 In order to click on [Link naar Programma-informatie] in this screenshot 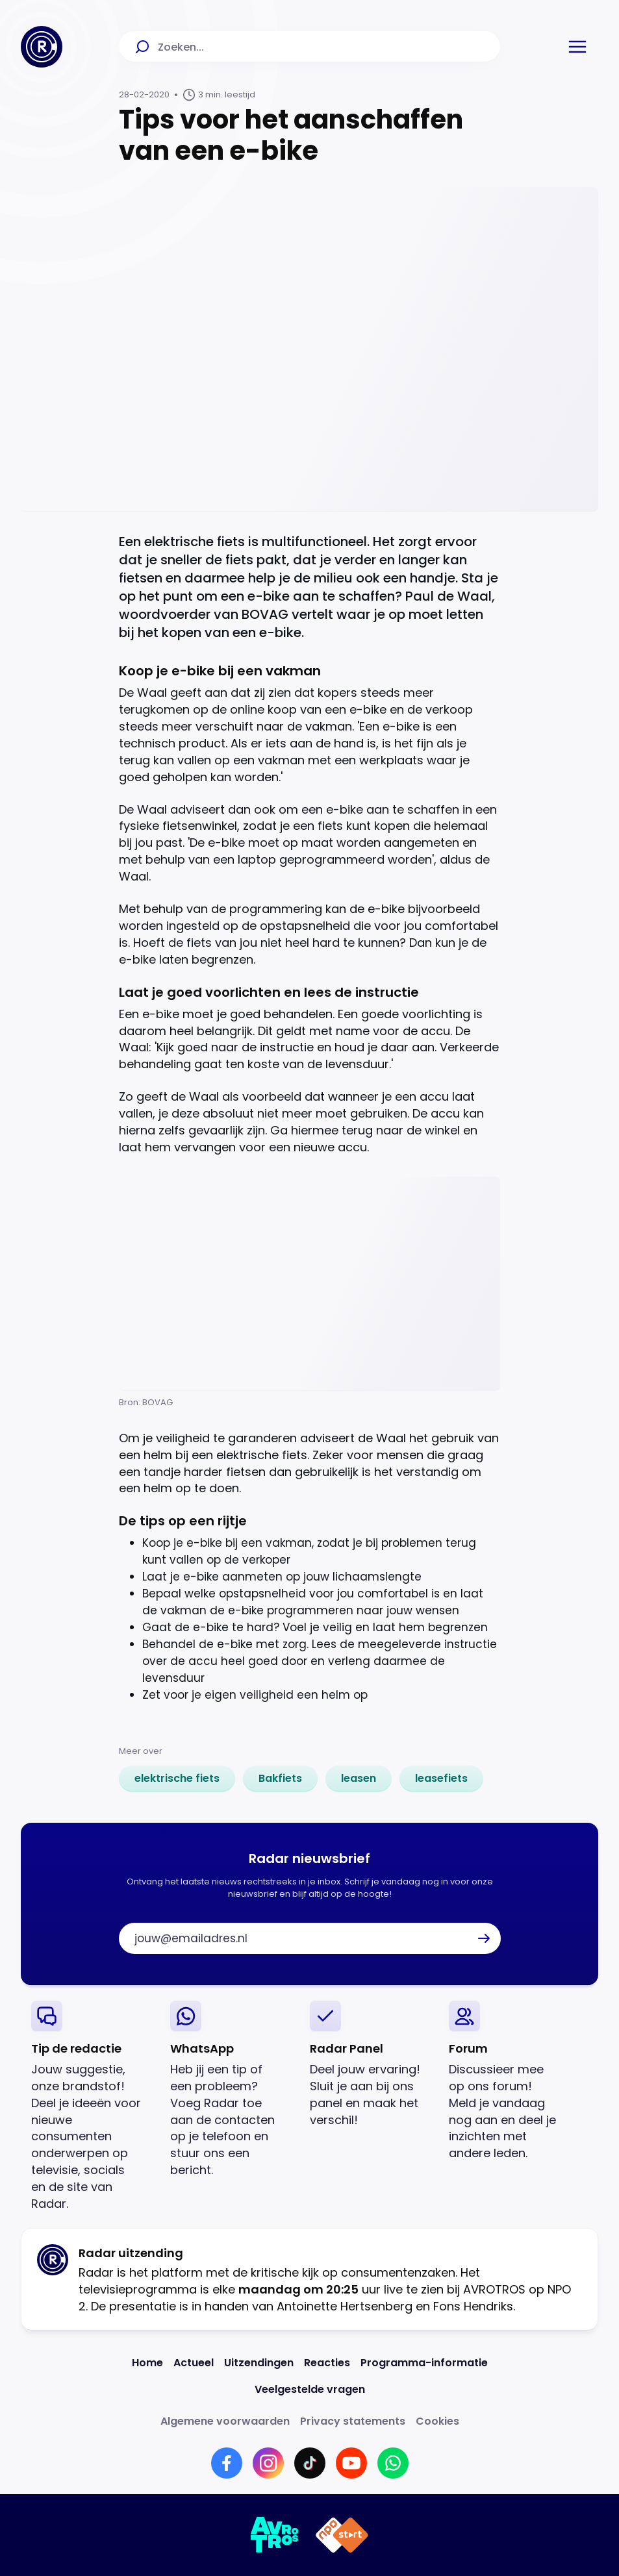, I will do `click(424, 2363)`.